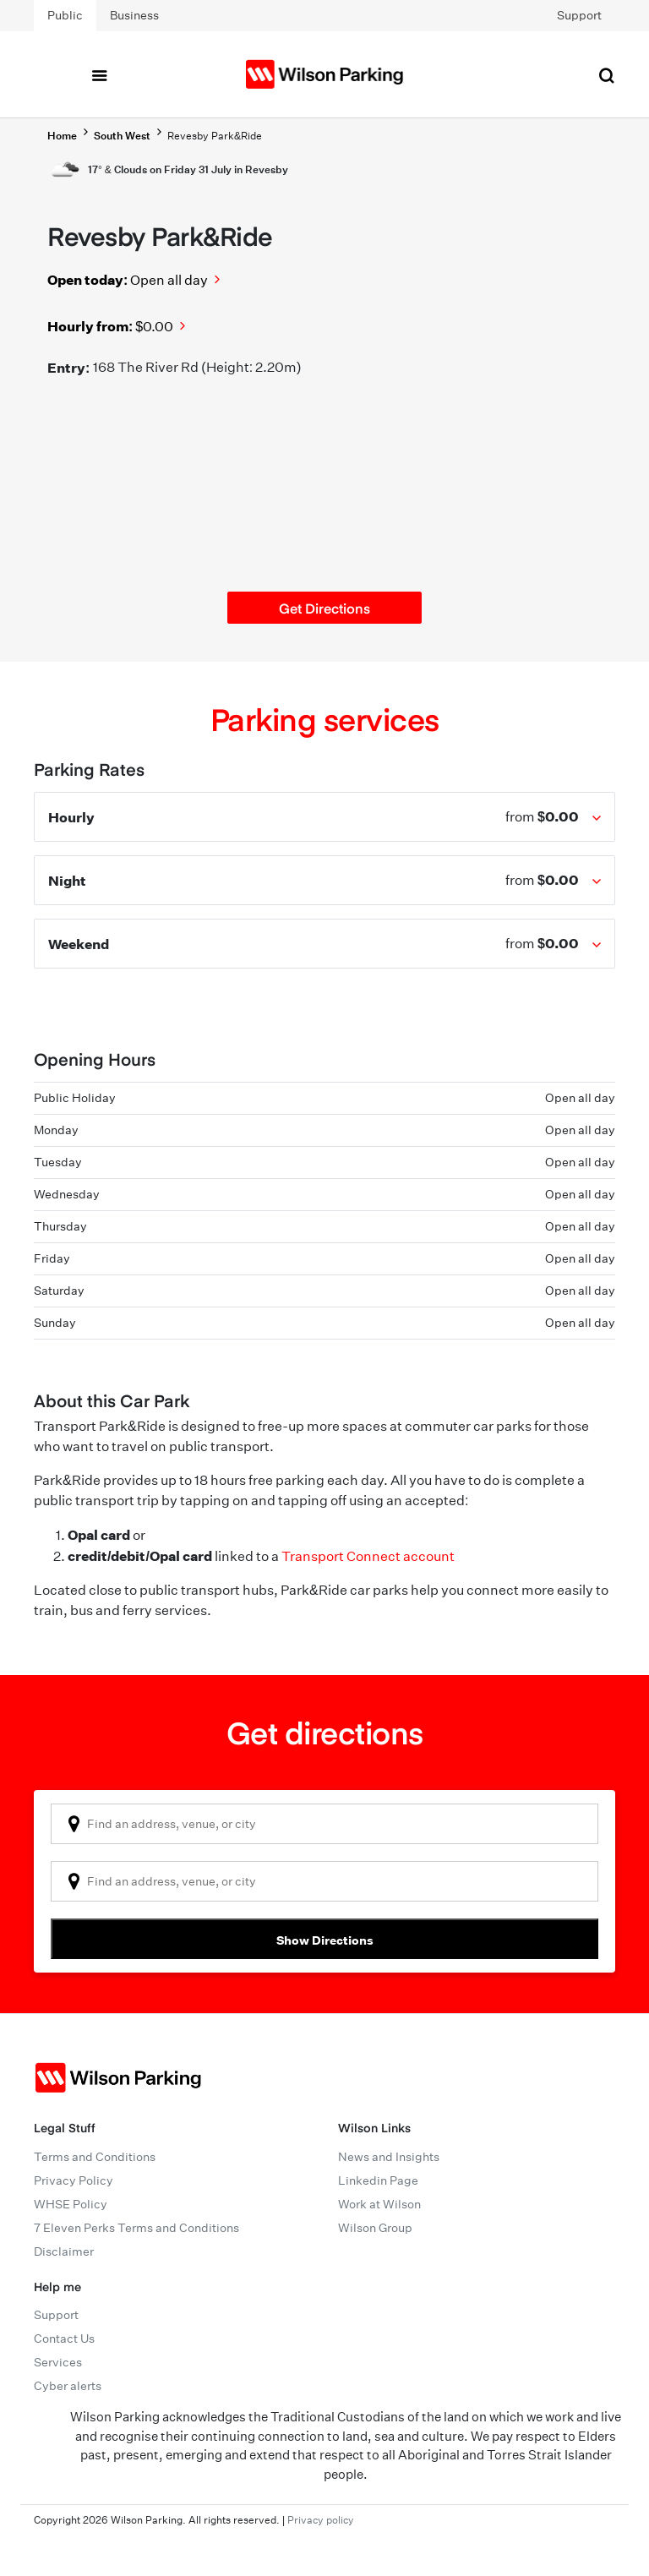  I want to click on Transport Connect account, so click(368, 1556).